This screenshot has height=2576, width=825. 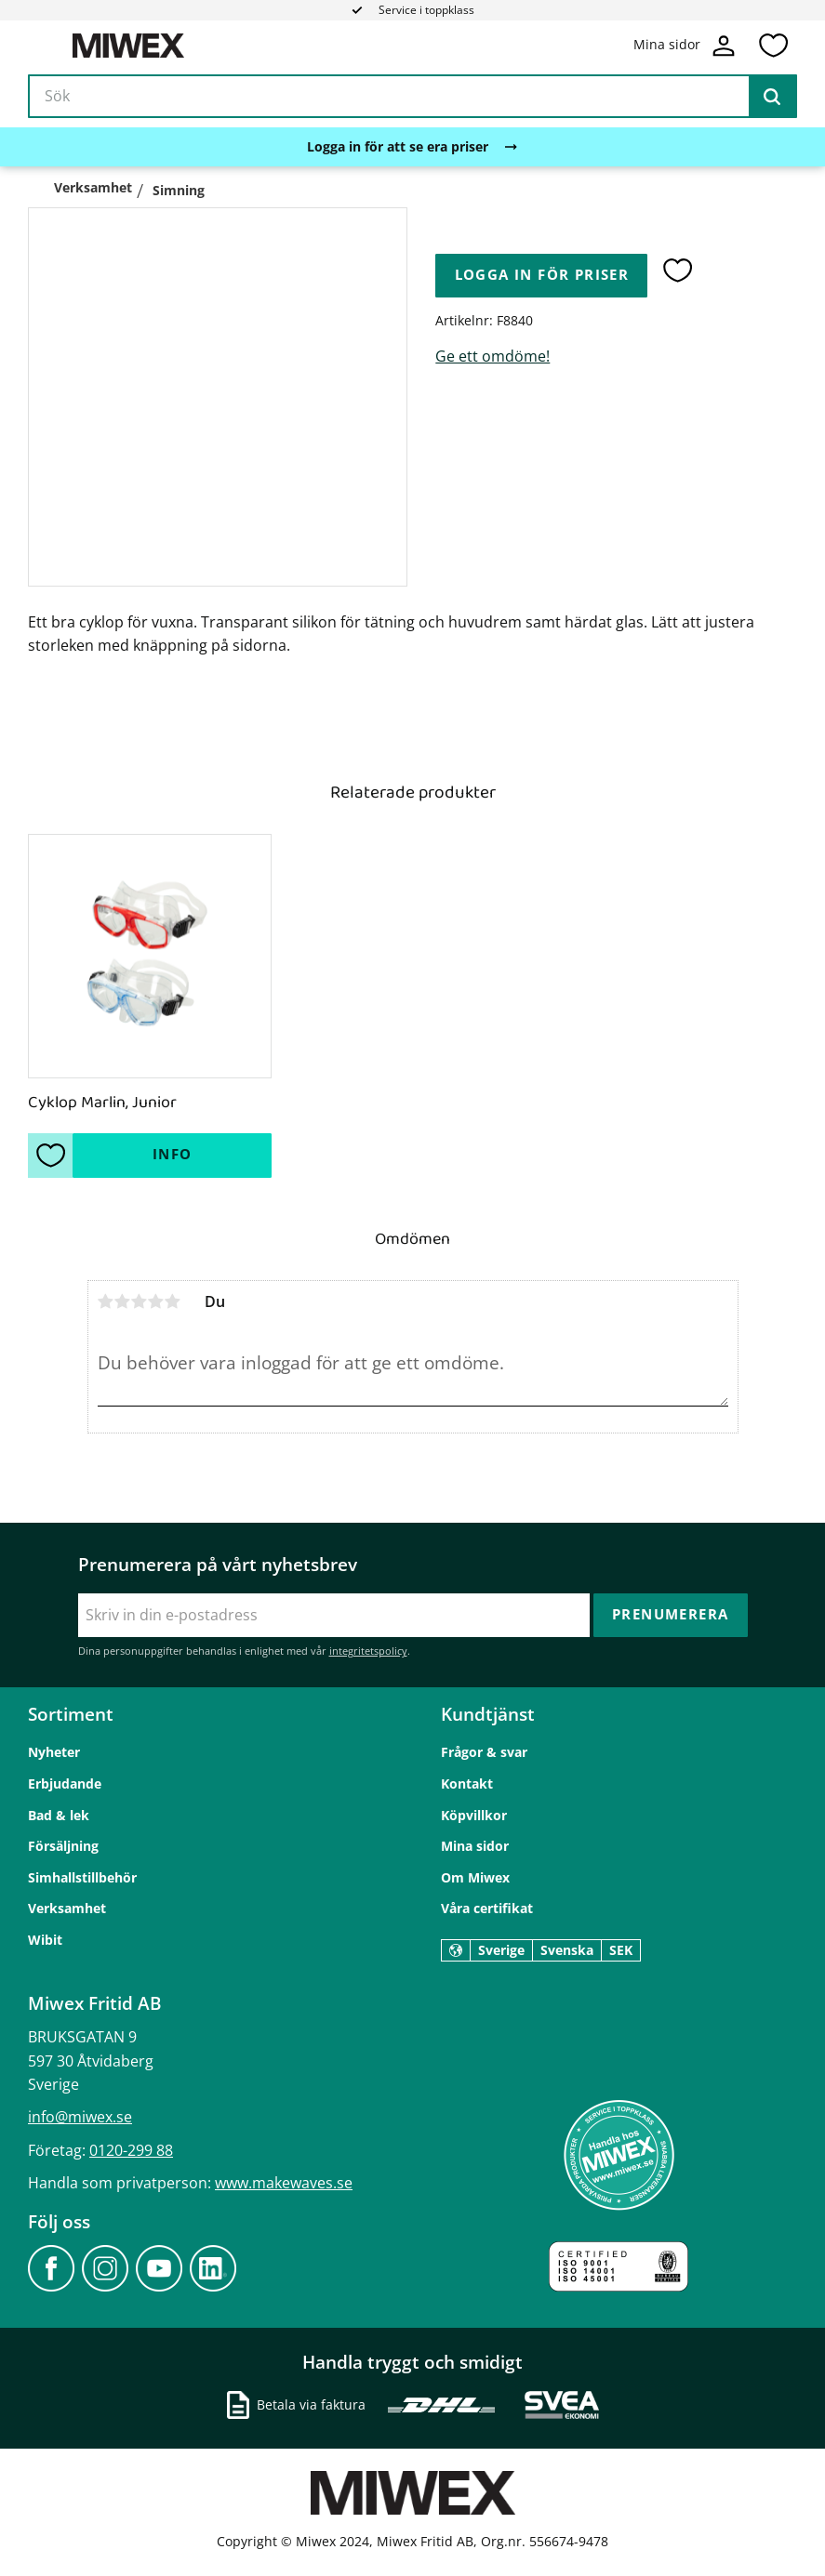 What do you see at coordinates (45, 1940) in the screenshot?
I see `Wibit [menuitem]` at bounding box center [45, 1940].